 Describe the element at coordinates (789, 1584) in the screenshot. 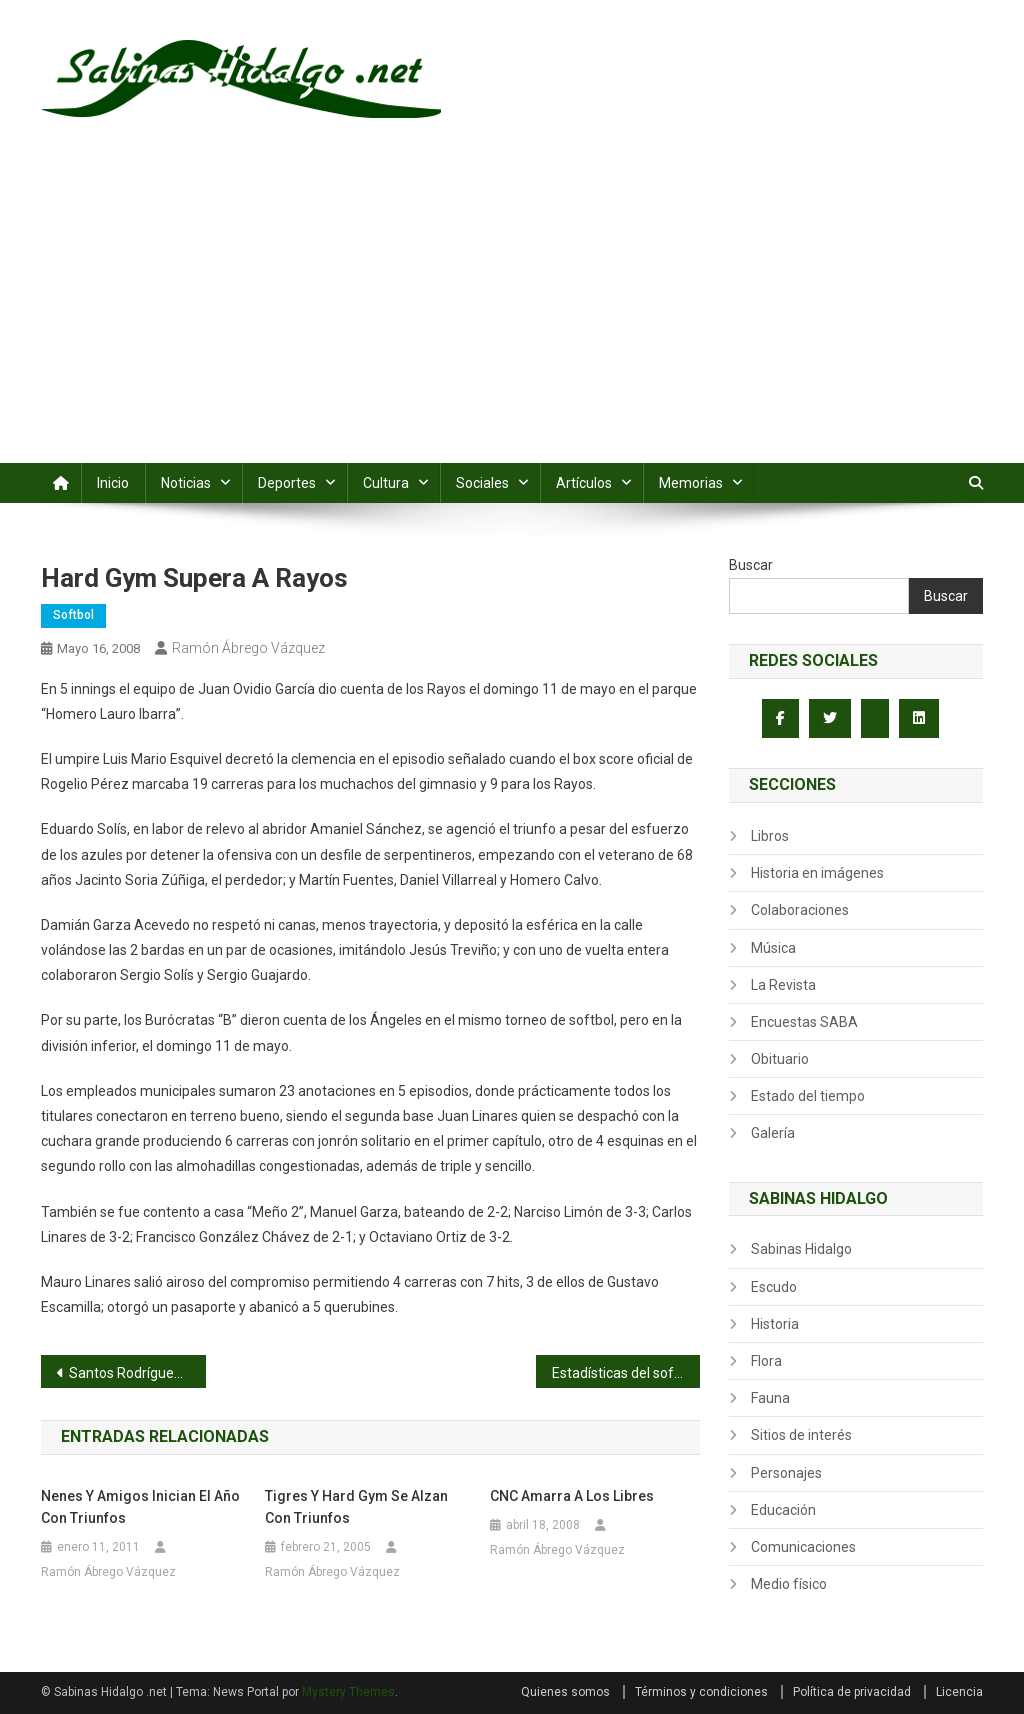

I see `Medio físico` at that location.